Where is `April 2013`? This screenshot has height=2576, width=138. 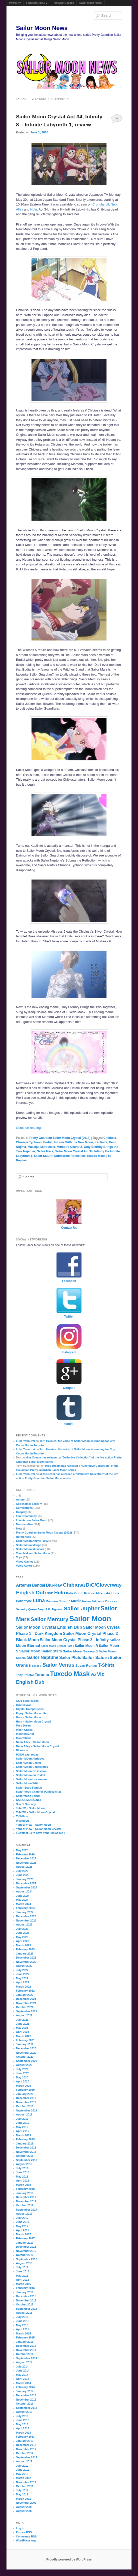 April 2013 is located at coordinates (22, 2428).